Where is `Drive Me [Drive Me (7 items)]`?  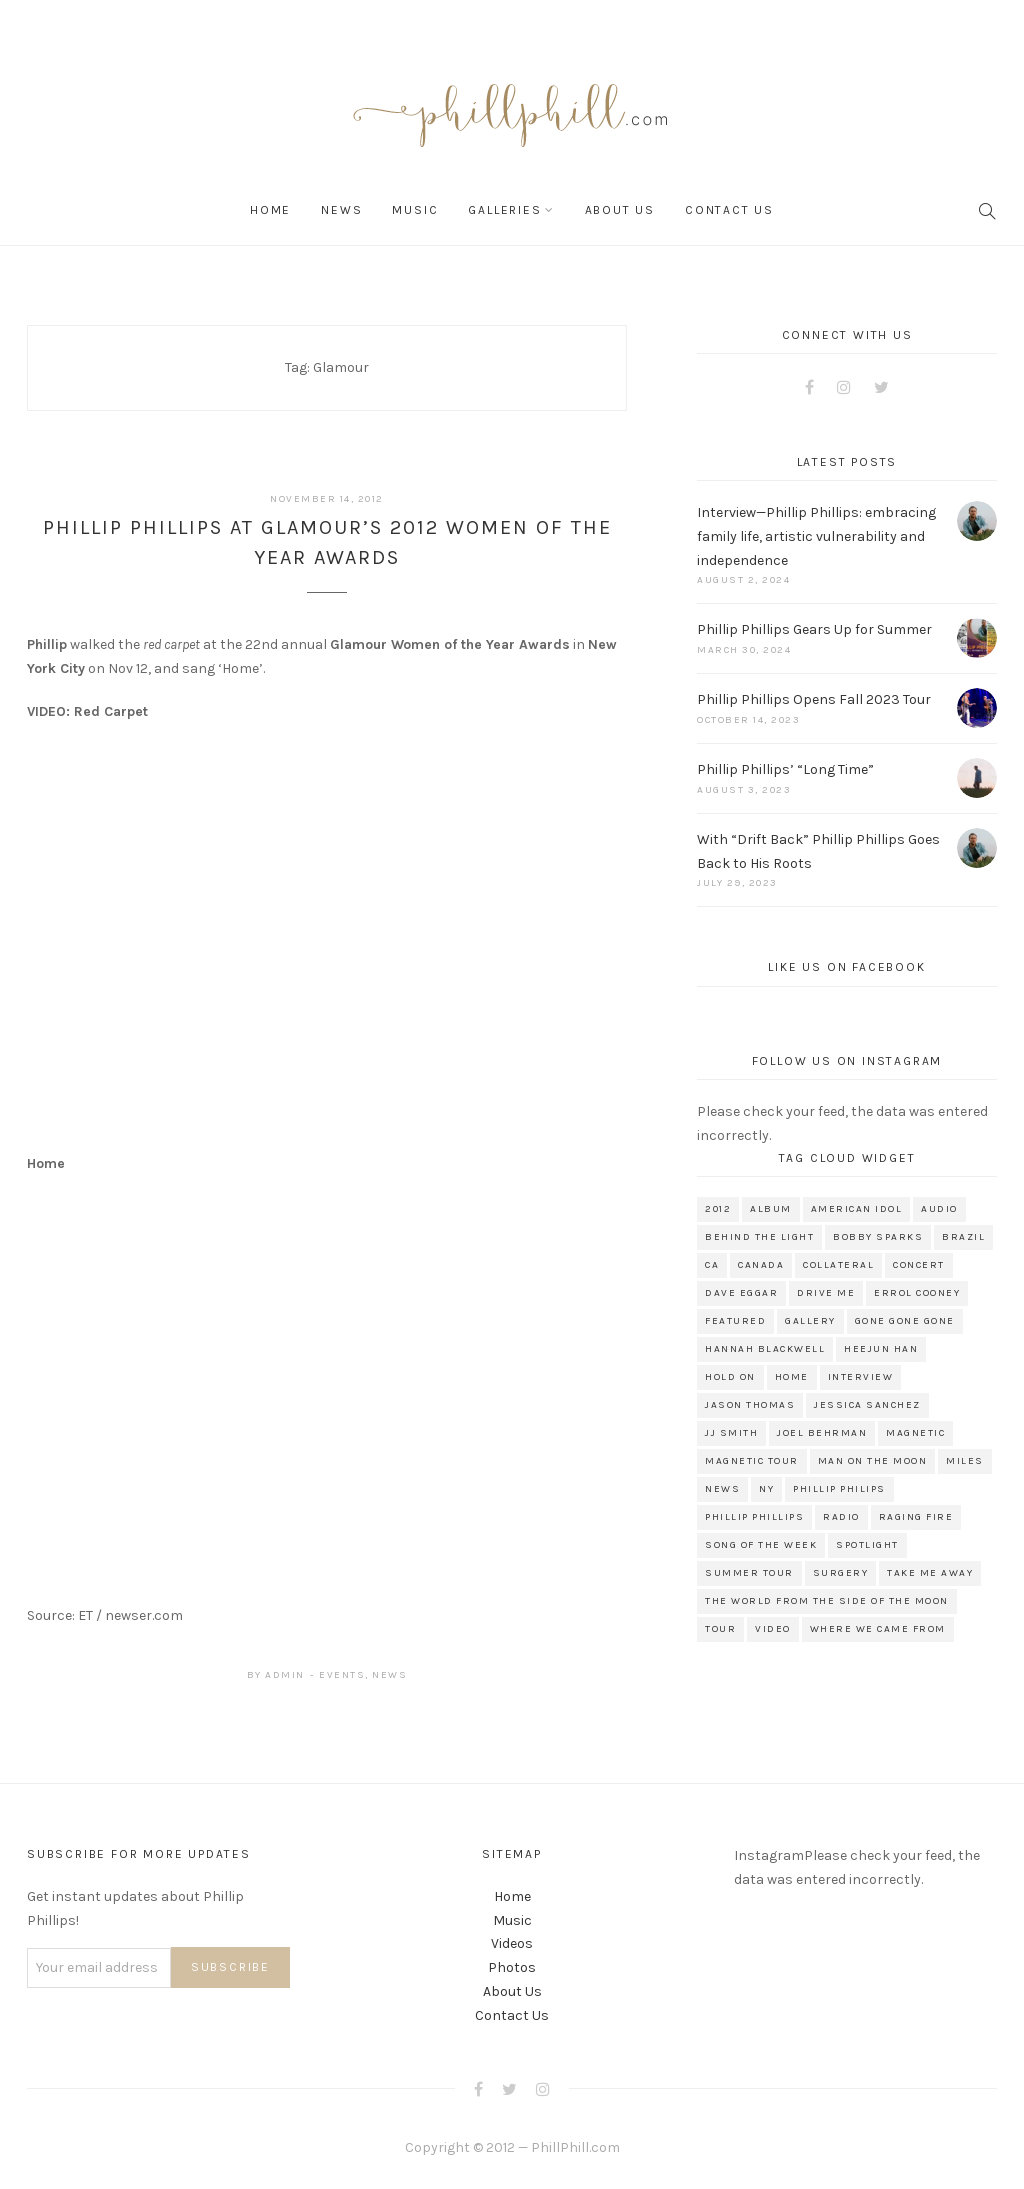 Drive Me [Drive Me (7 items)] is located at coordinates (826, 1293).